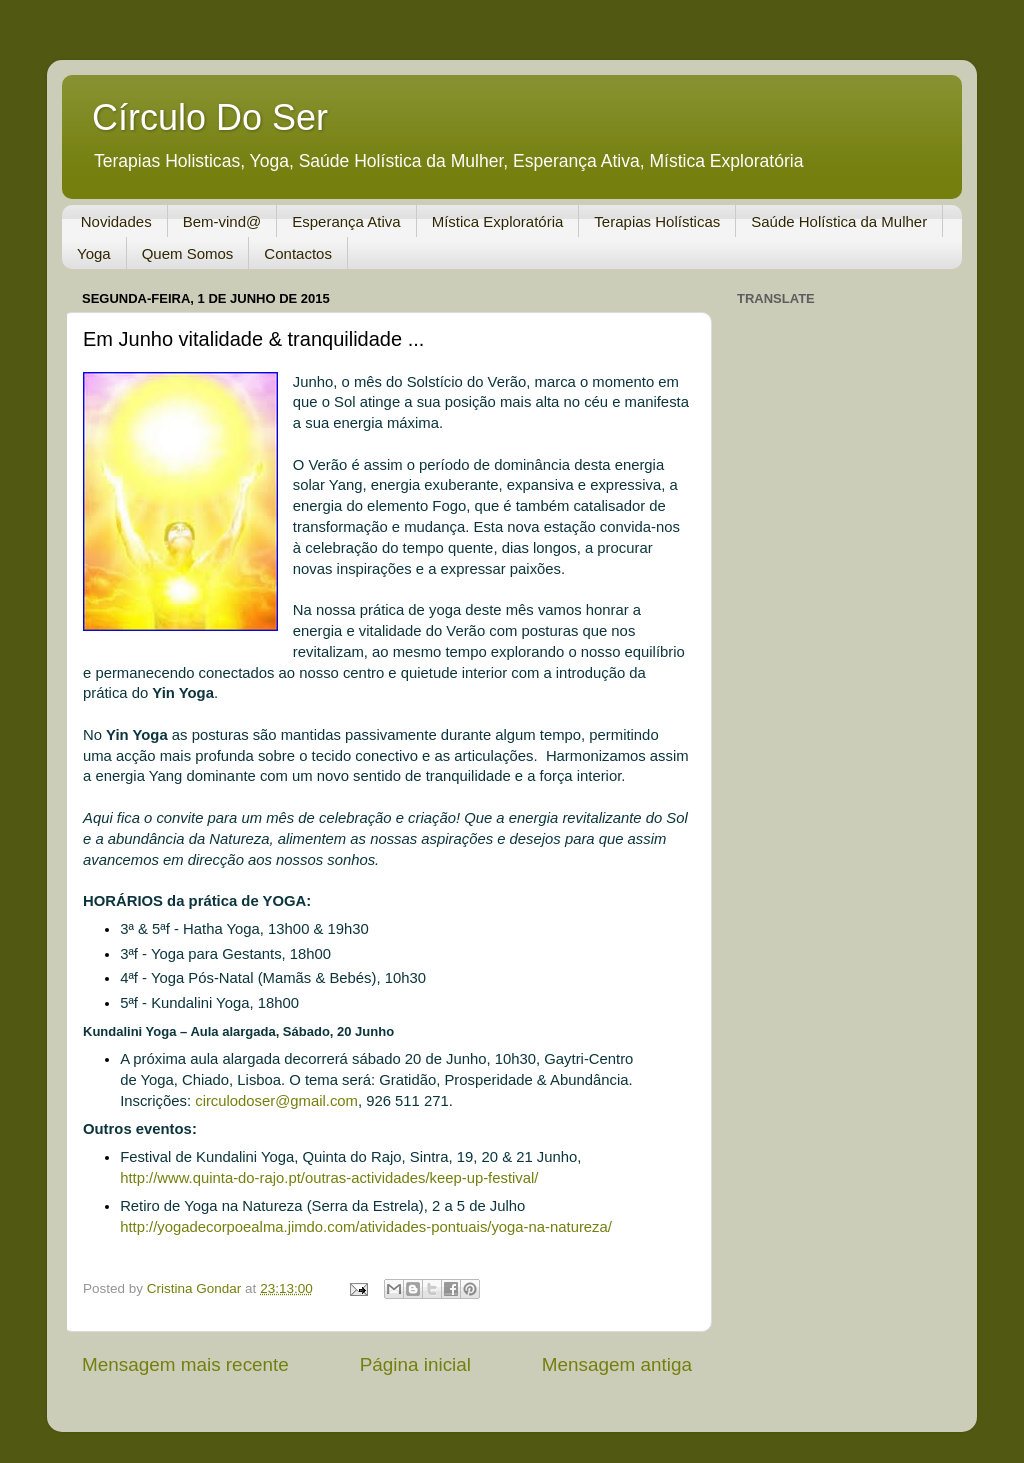  Describe the element at coordinates (116, 221) in the screenshot. I see `Novidades` at that location.